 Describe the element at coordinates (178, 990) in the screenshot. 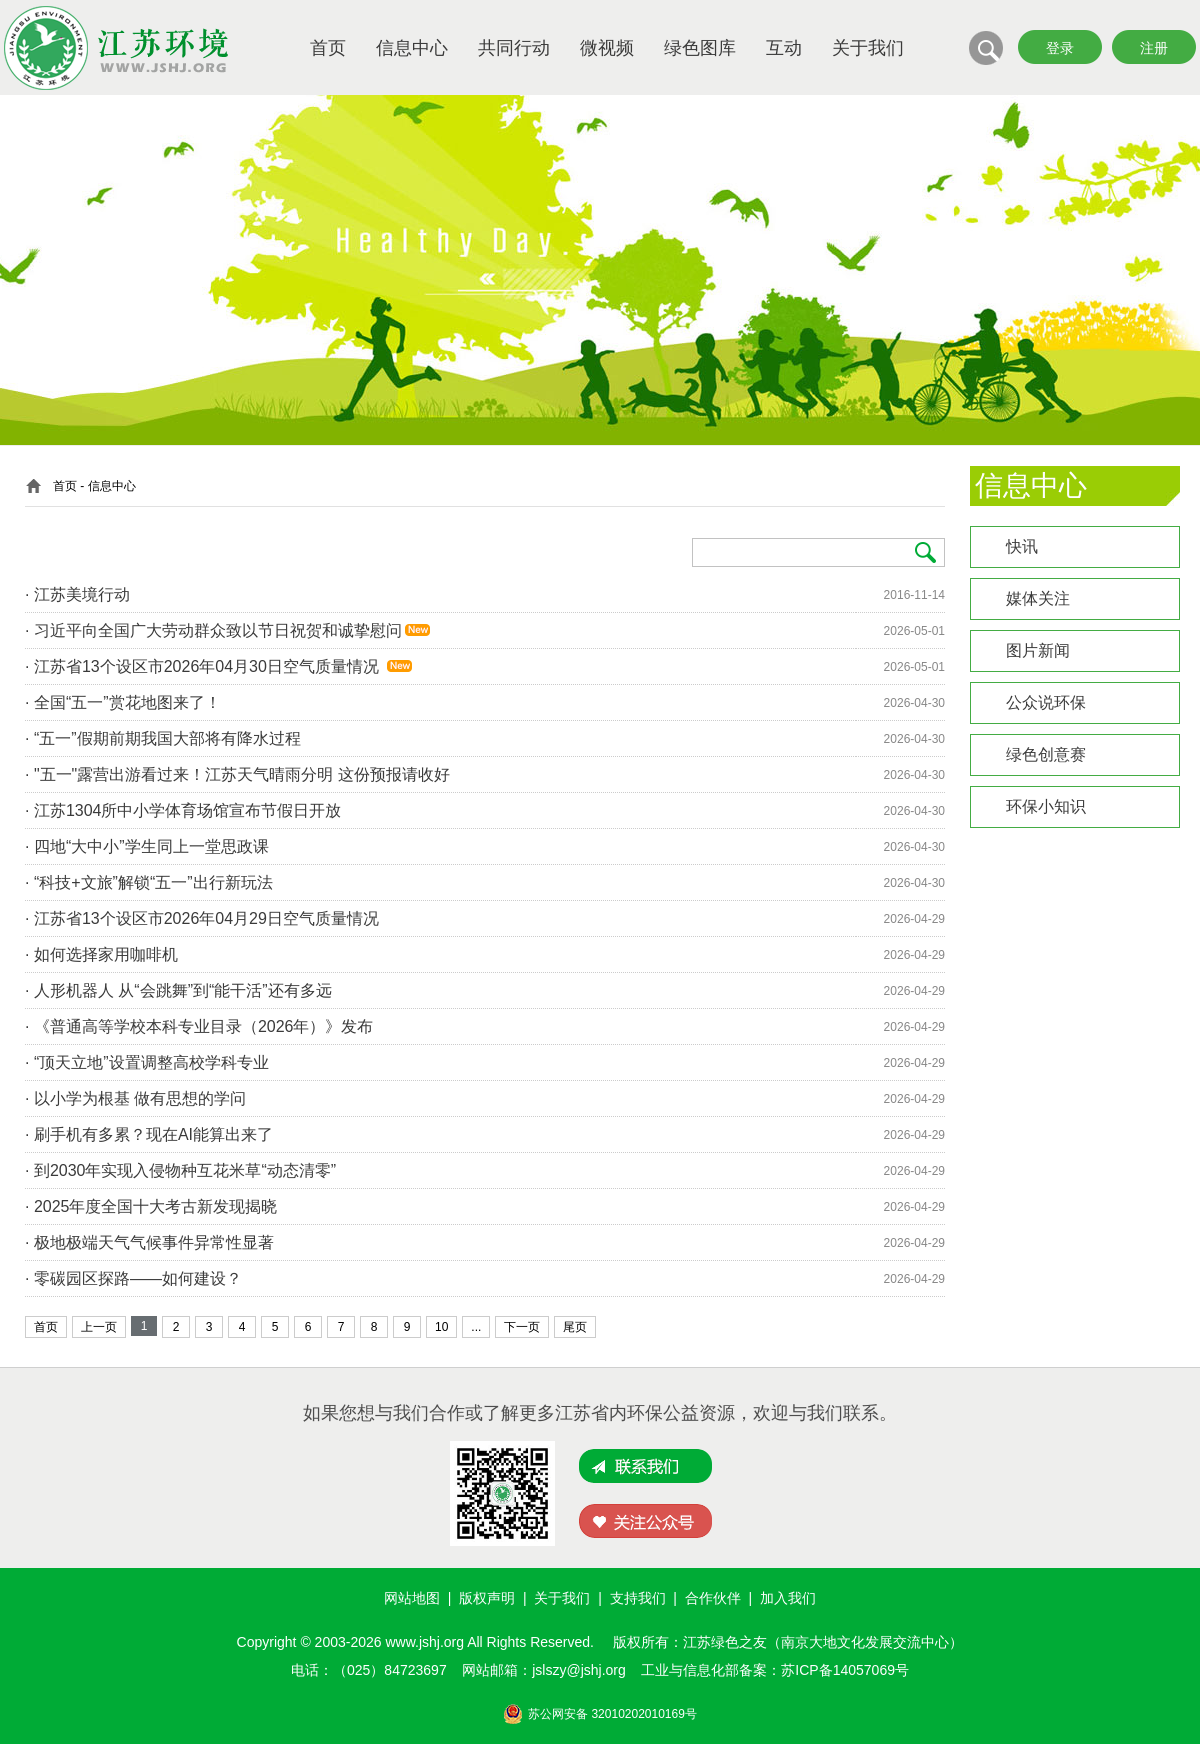

I see `· 人形机器人 从“会跳舞”到“能干活”还有多远` at that location.